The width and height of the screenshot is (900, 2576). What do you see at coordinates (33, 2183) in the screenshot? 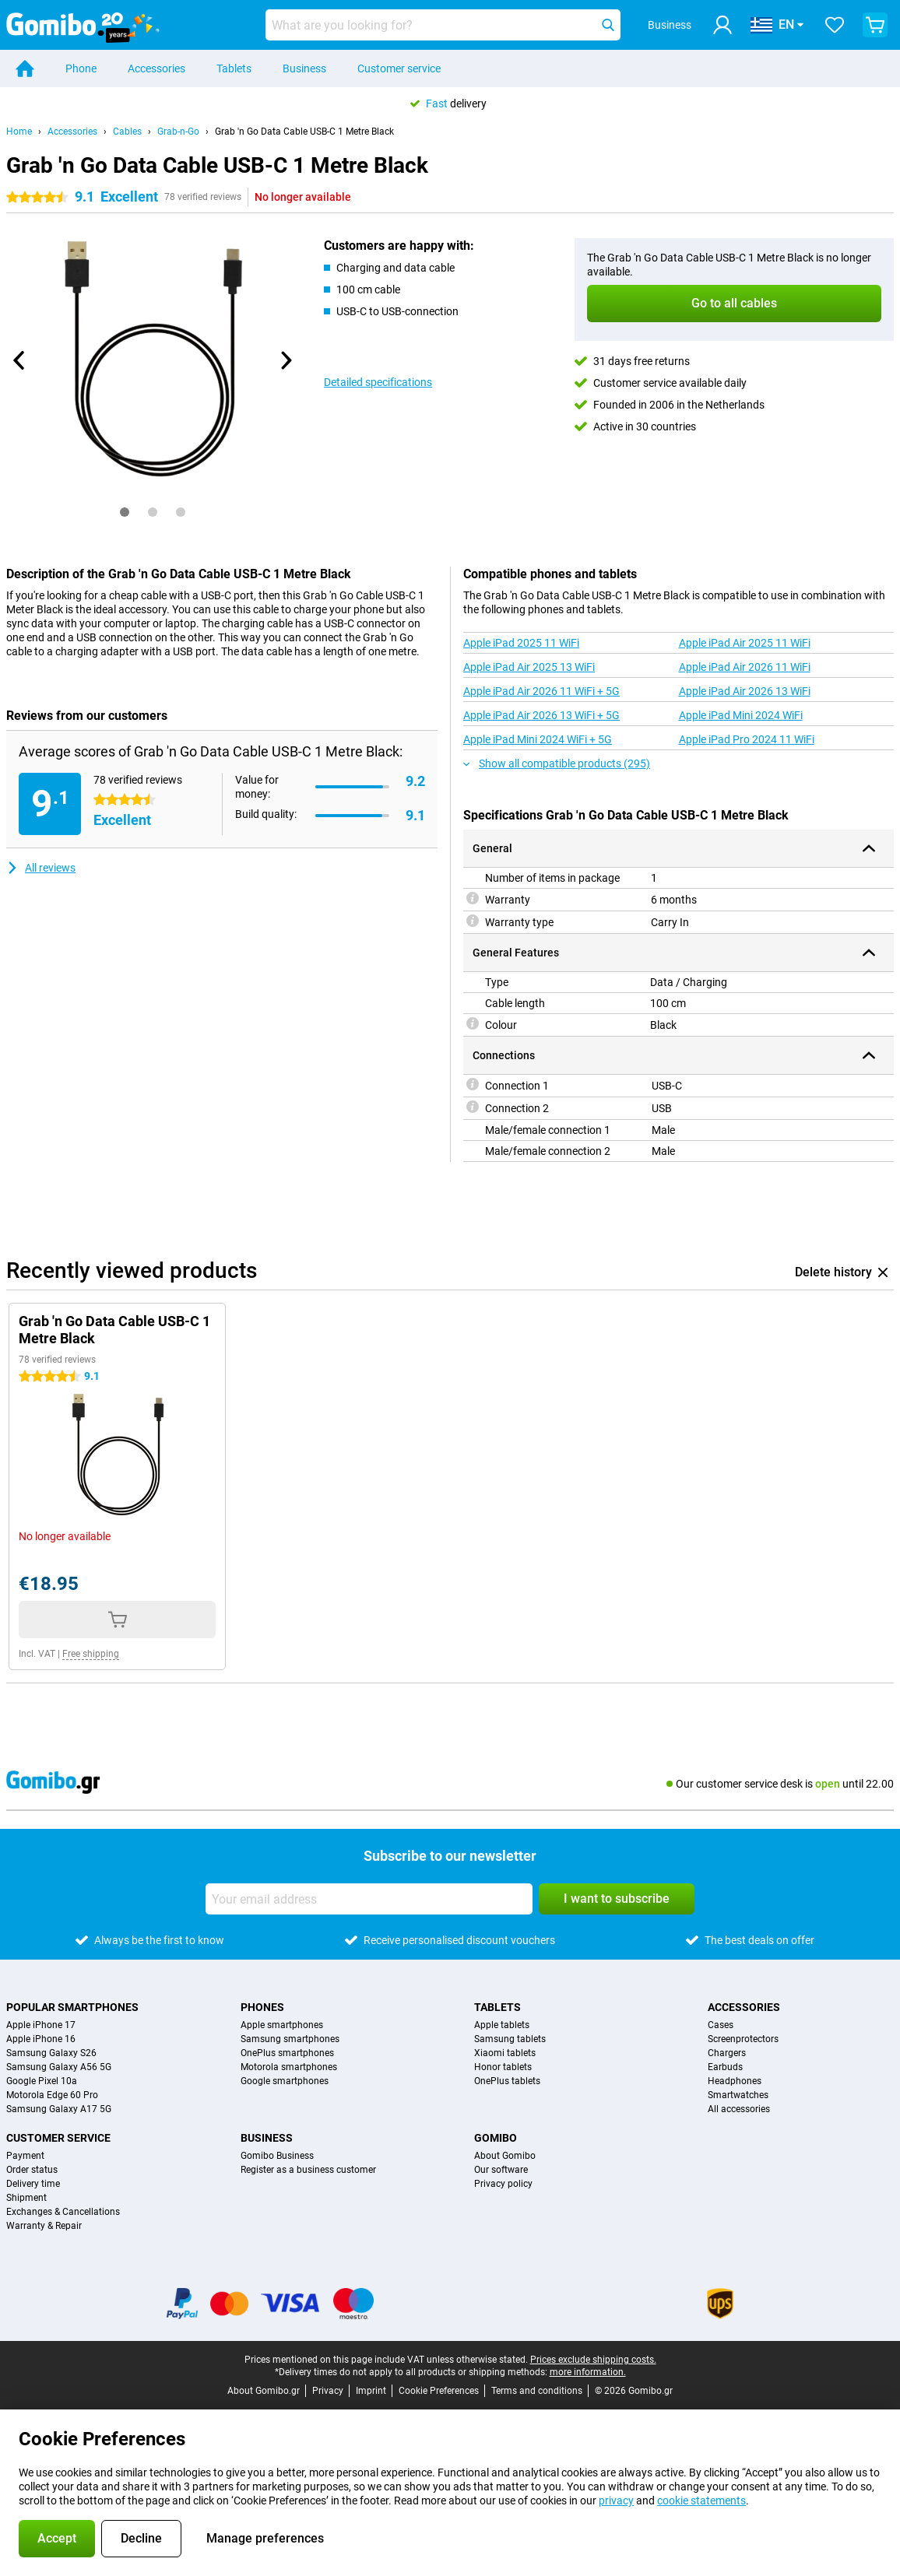
I see `Delivery time` at bounding box center [33, 2183].